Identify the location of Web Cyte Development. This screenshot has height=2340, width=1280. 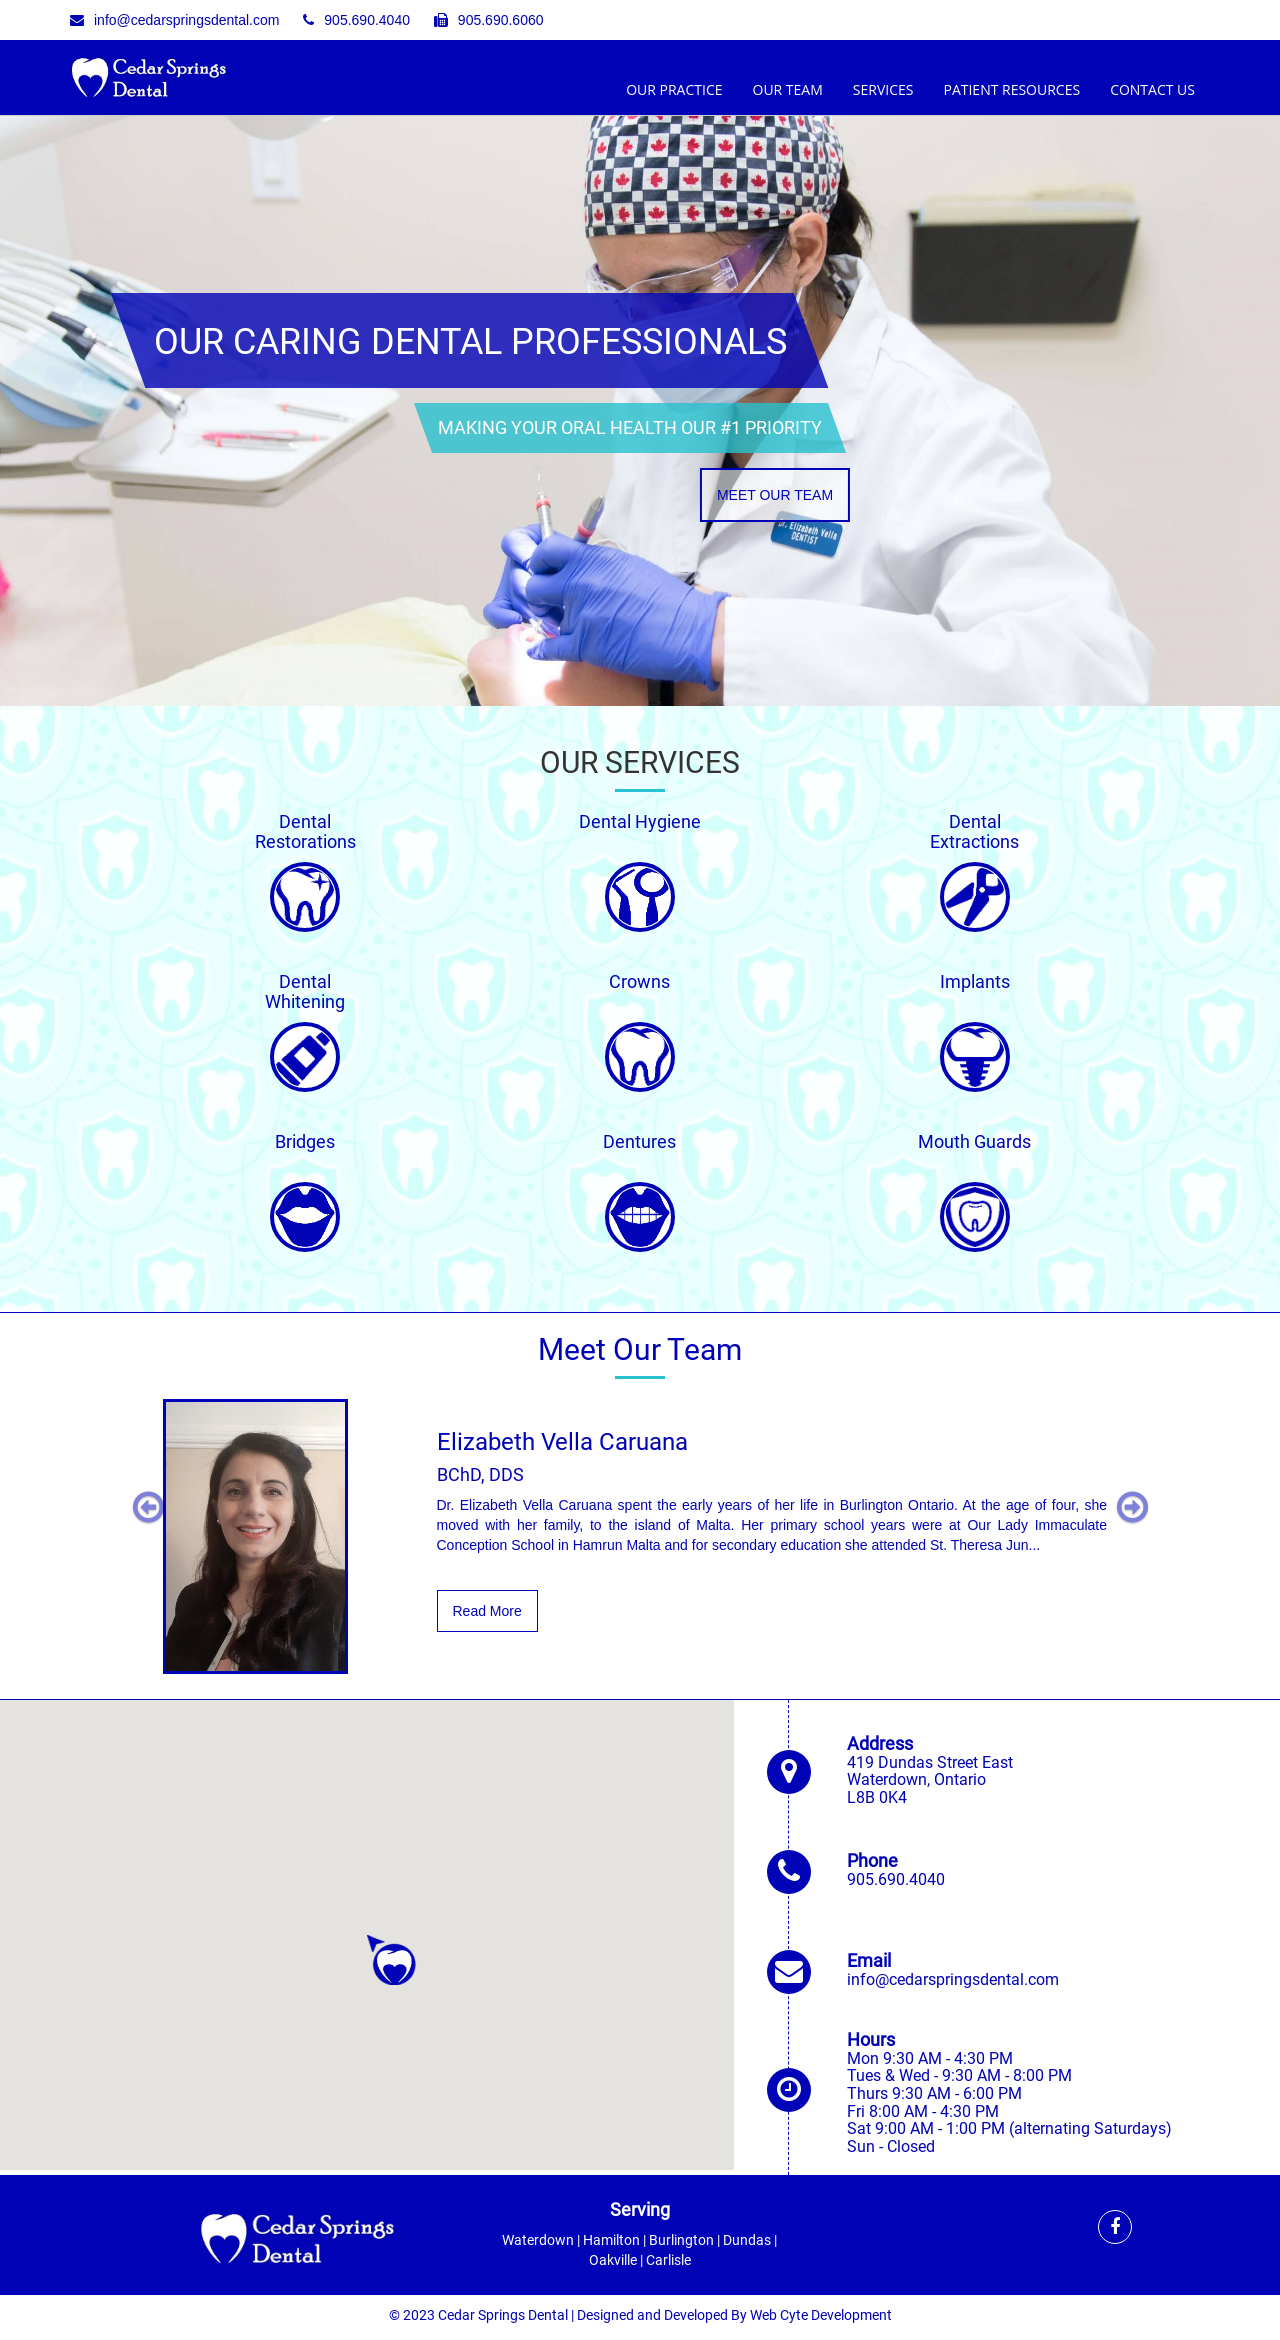
(821, 2315).